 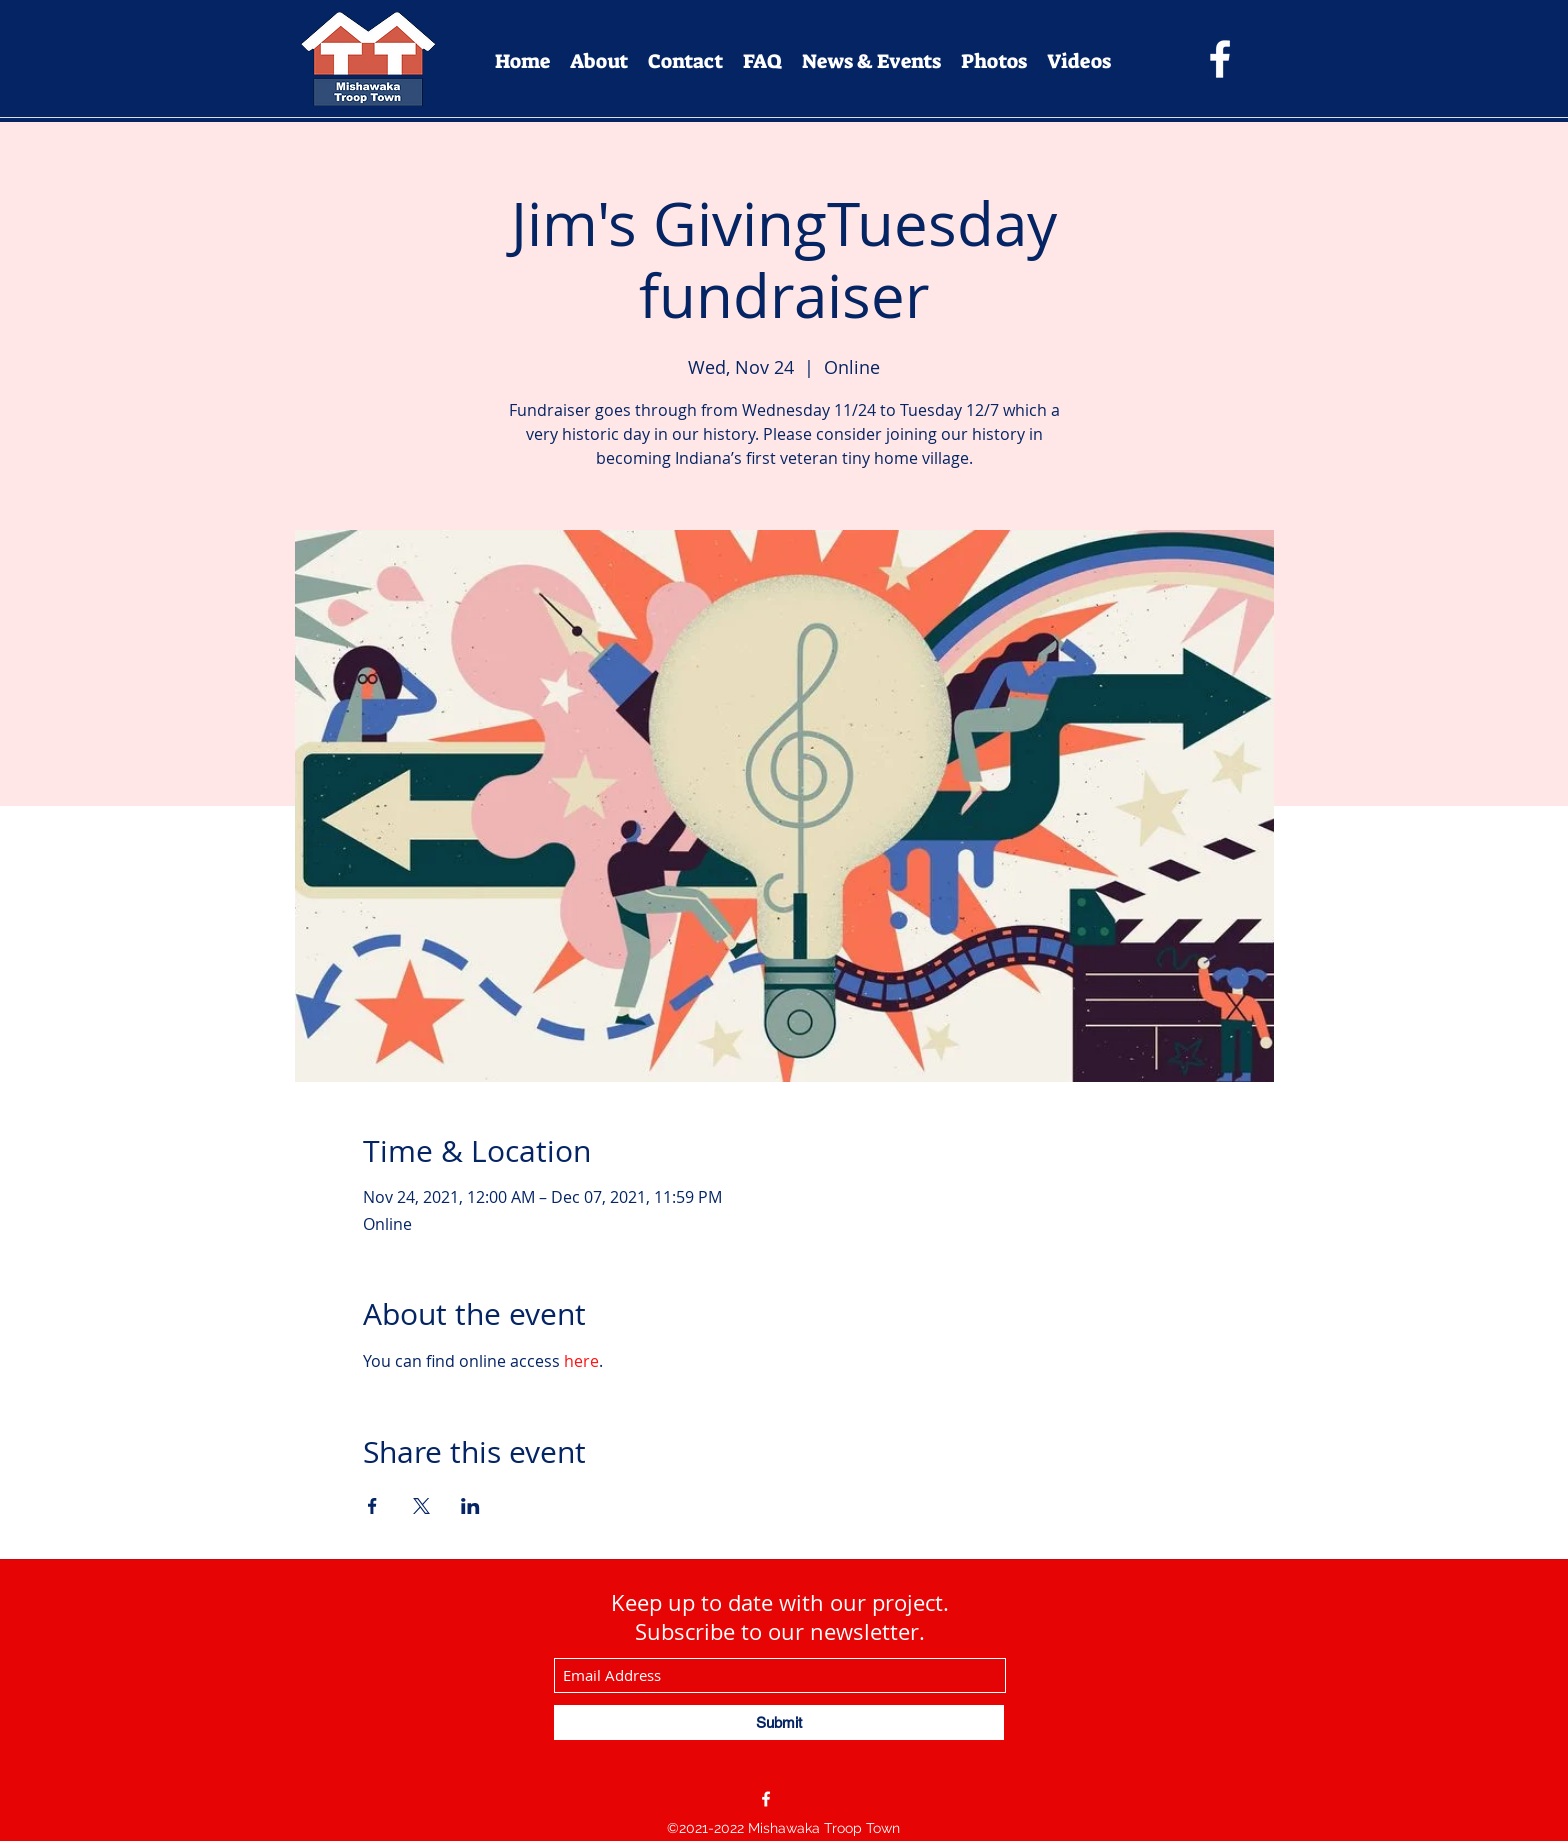 What do you see at coordinates (421, 1506) in the screenshot?
I see `[Share event on X]` at bounding box center [421, 1506].